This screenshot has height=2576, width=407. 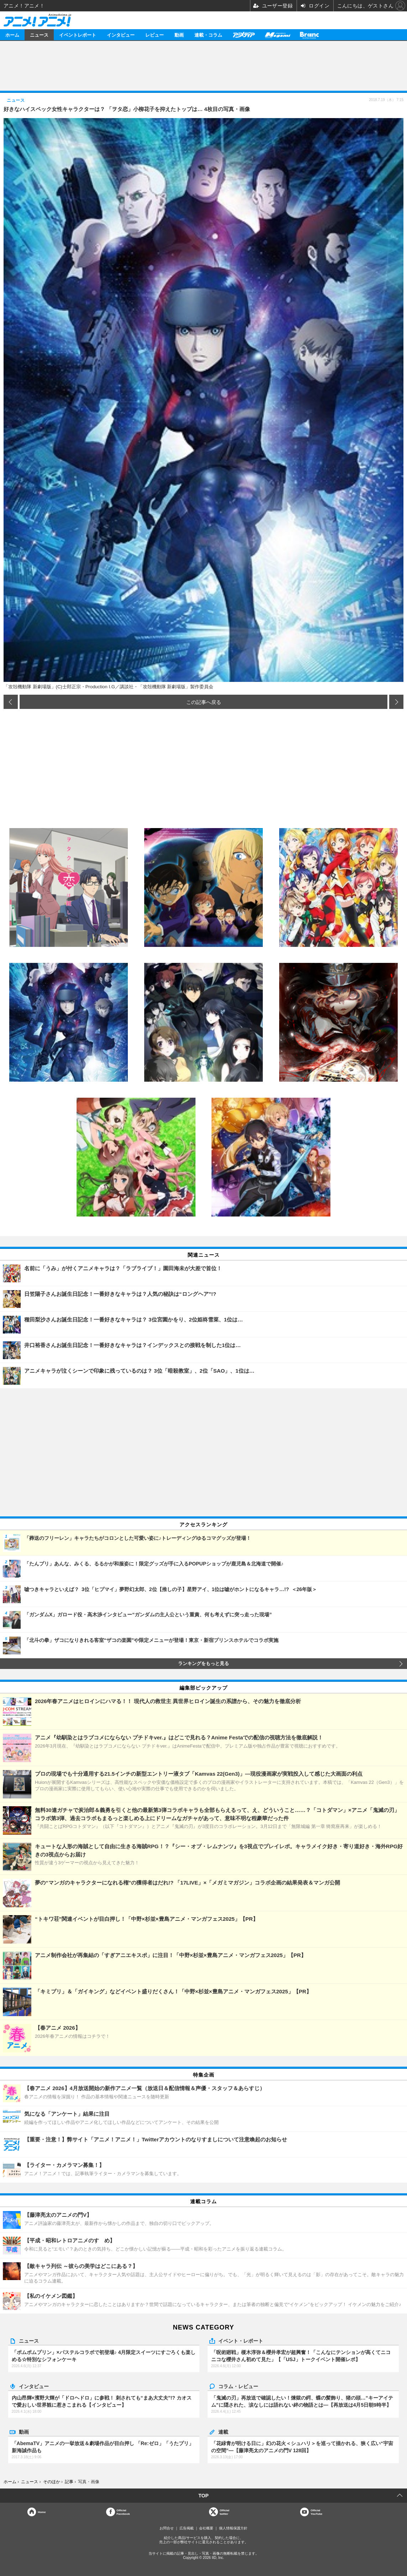 I want to click on Home, so click(x=42, y=2511).